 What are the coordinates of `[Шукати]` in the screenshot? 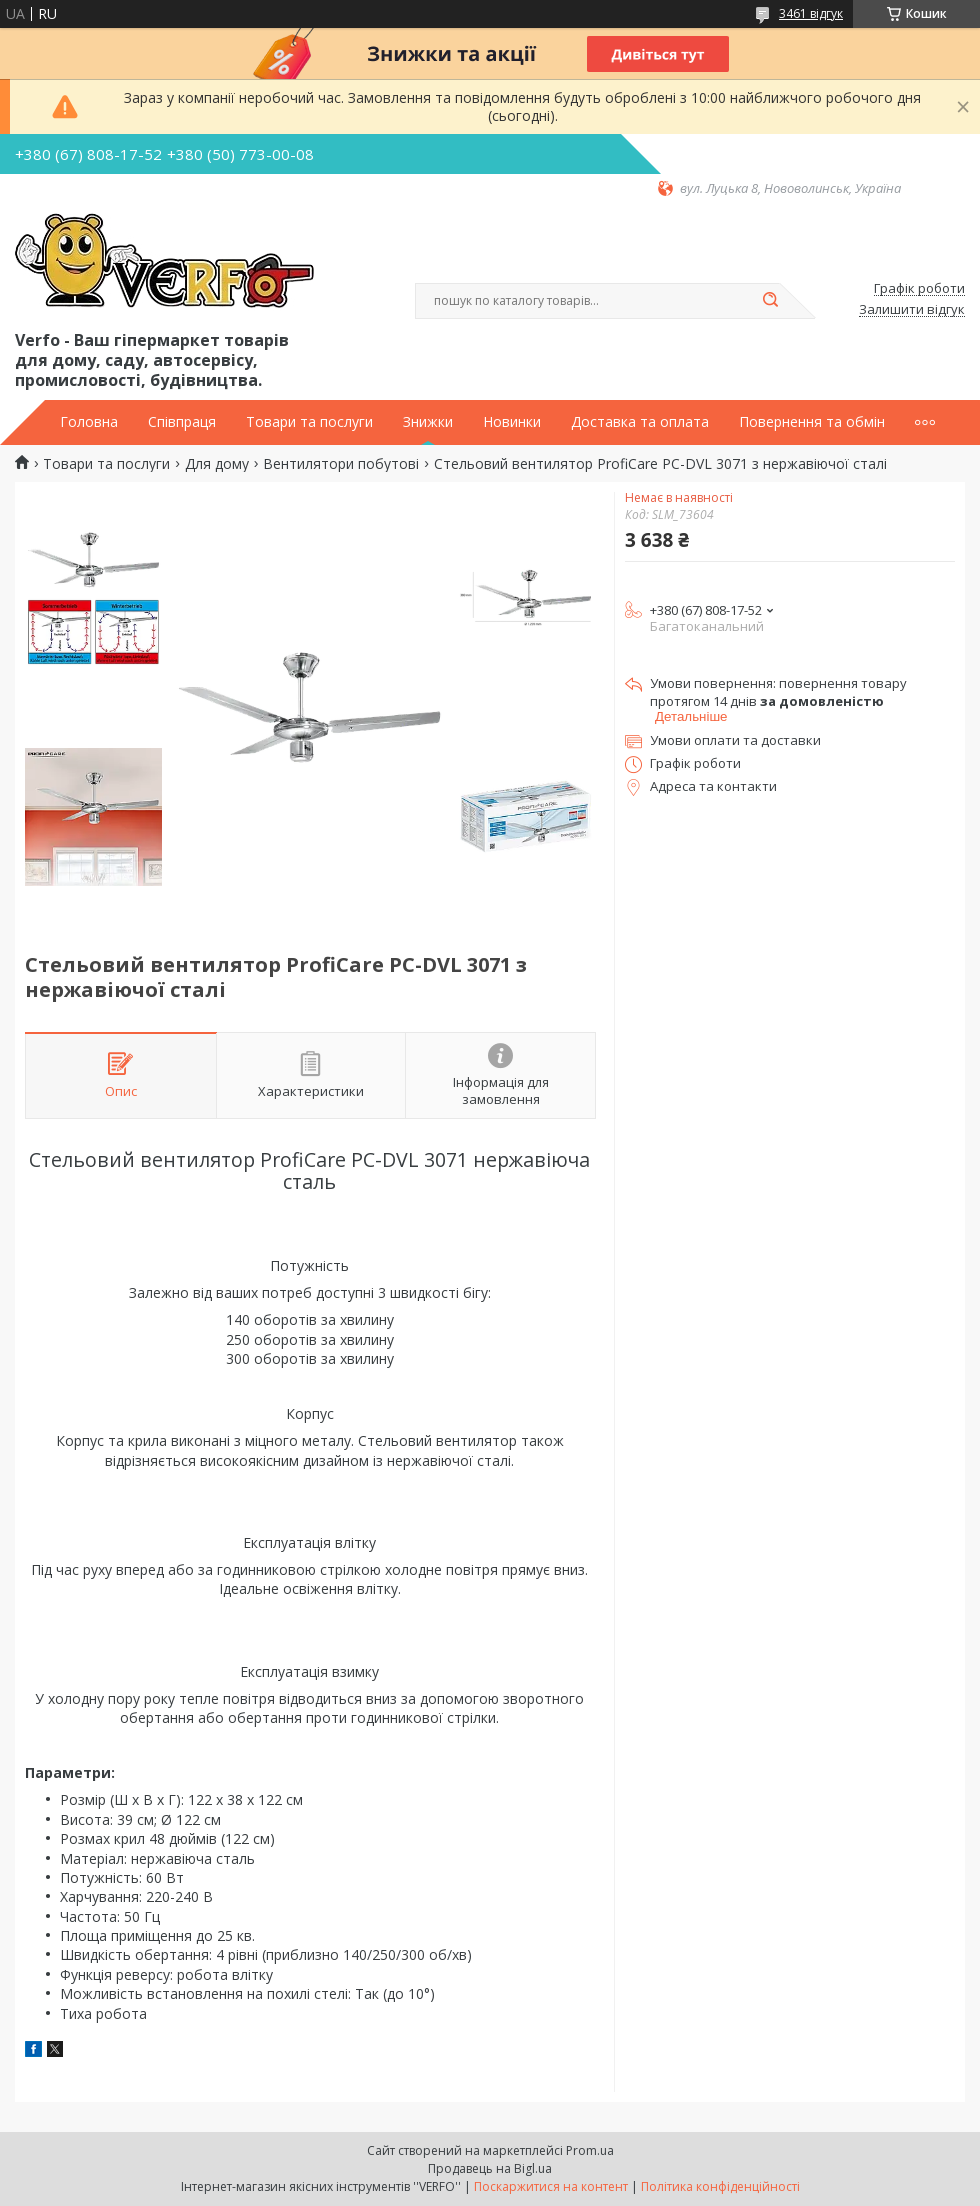 It's located at (770, 301).